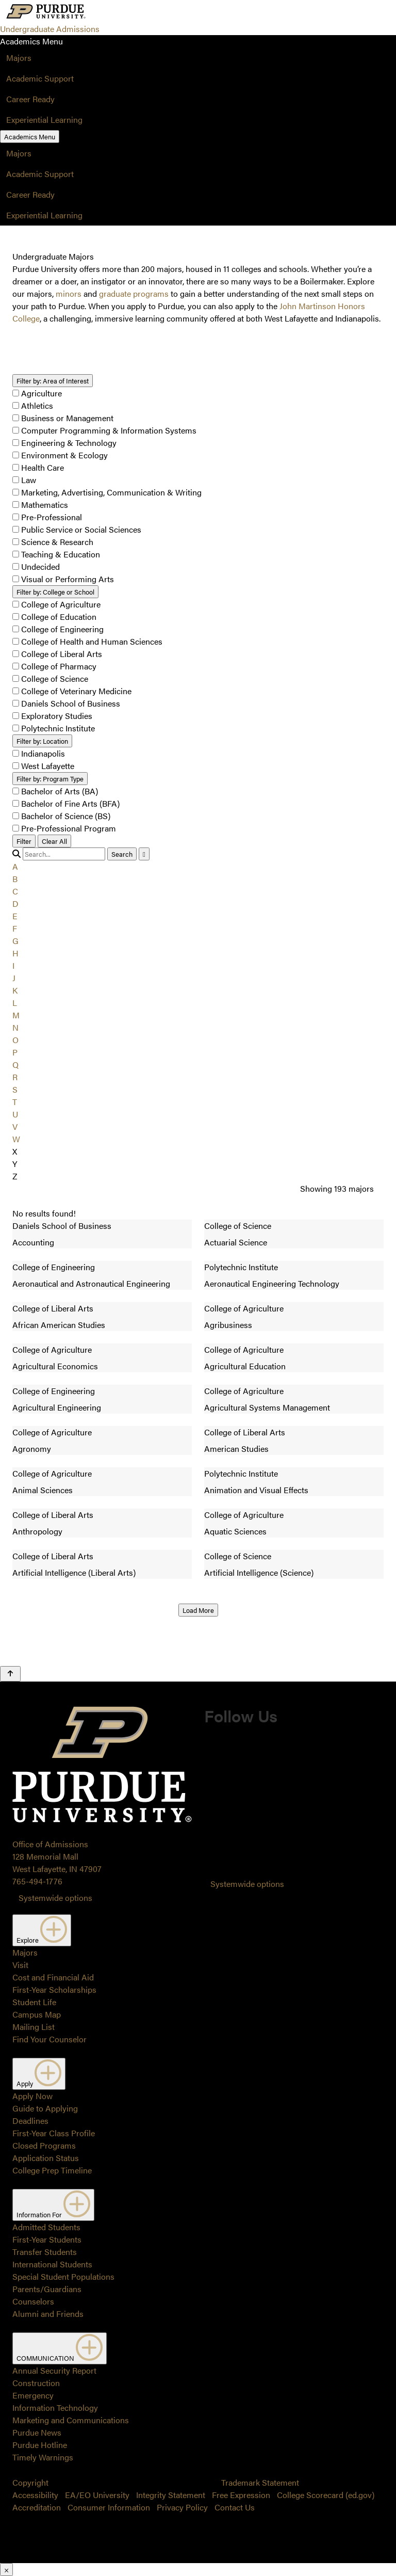 Image resolution: width=396 pixels, height=2576 pixels. Describe the element at coordinates (52, 2264) in the screenshot. I see `International Students` at that location.